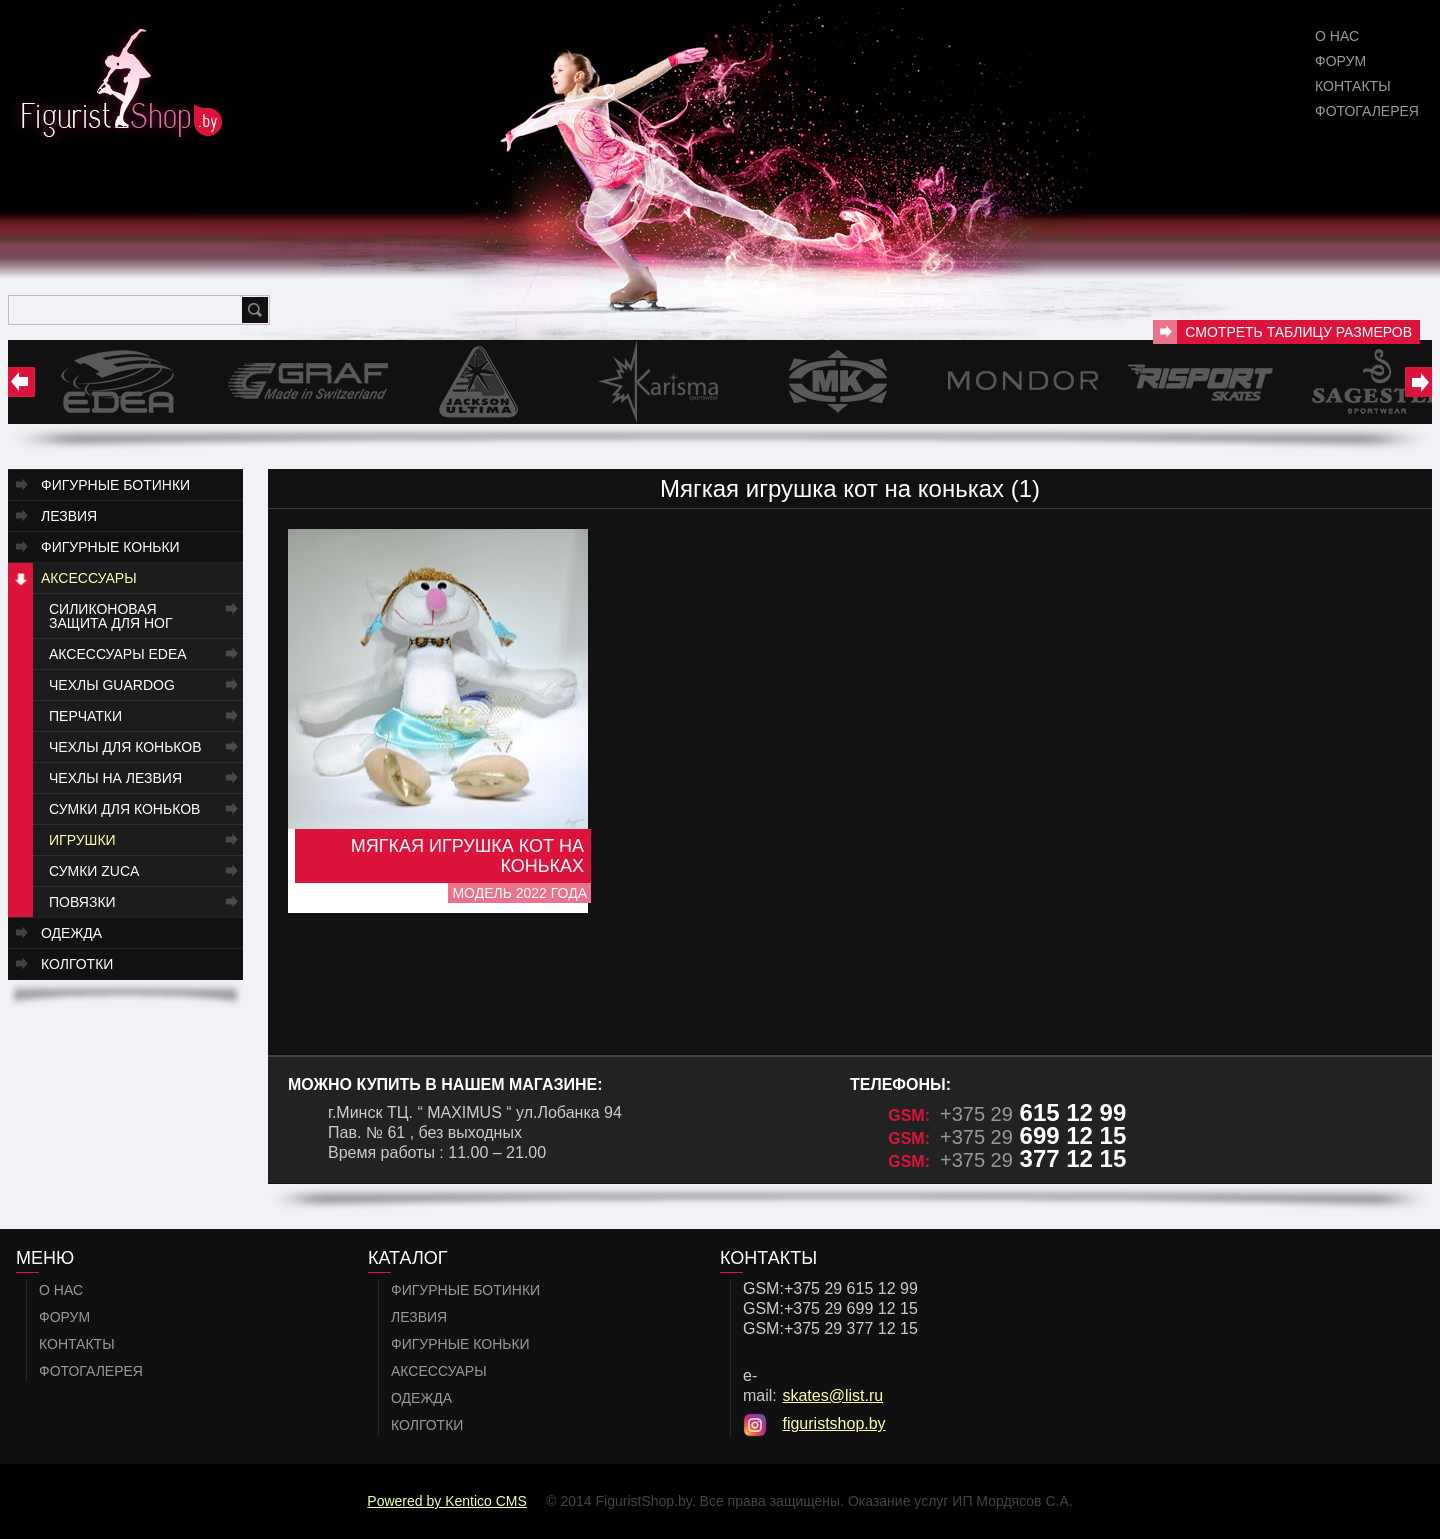 The height and width of the screenshot is (1539, 1440). What do you see at coordinates (833, 1423) in the screenshot?
I see `figuristshop.by` at bounding box center [833, 1423].